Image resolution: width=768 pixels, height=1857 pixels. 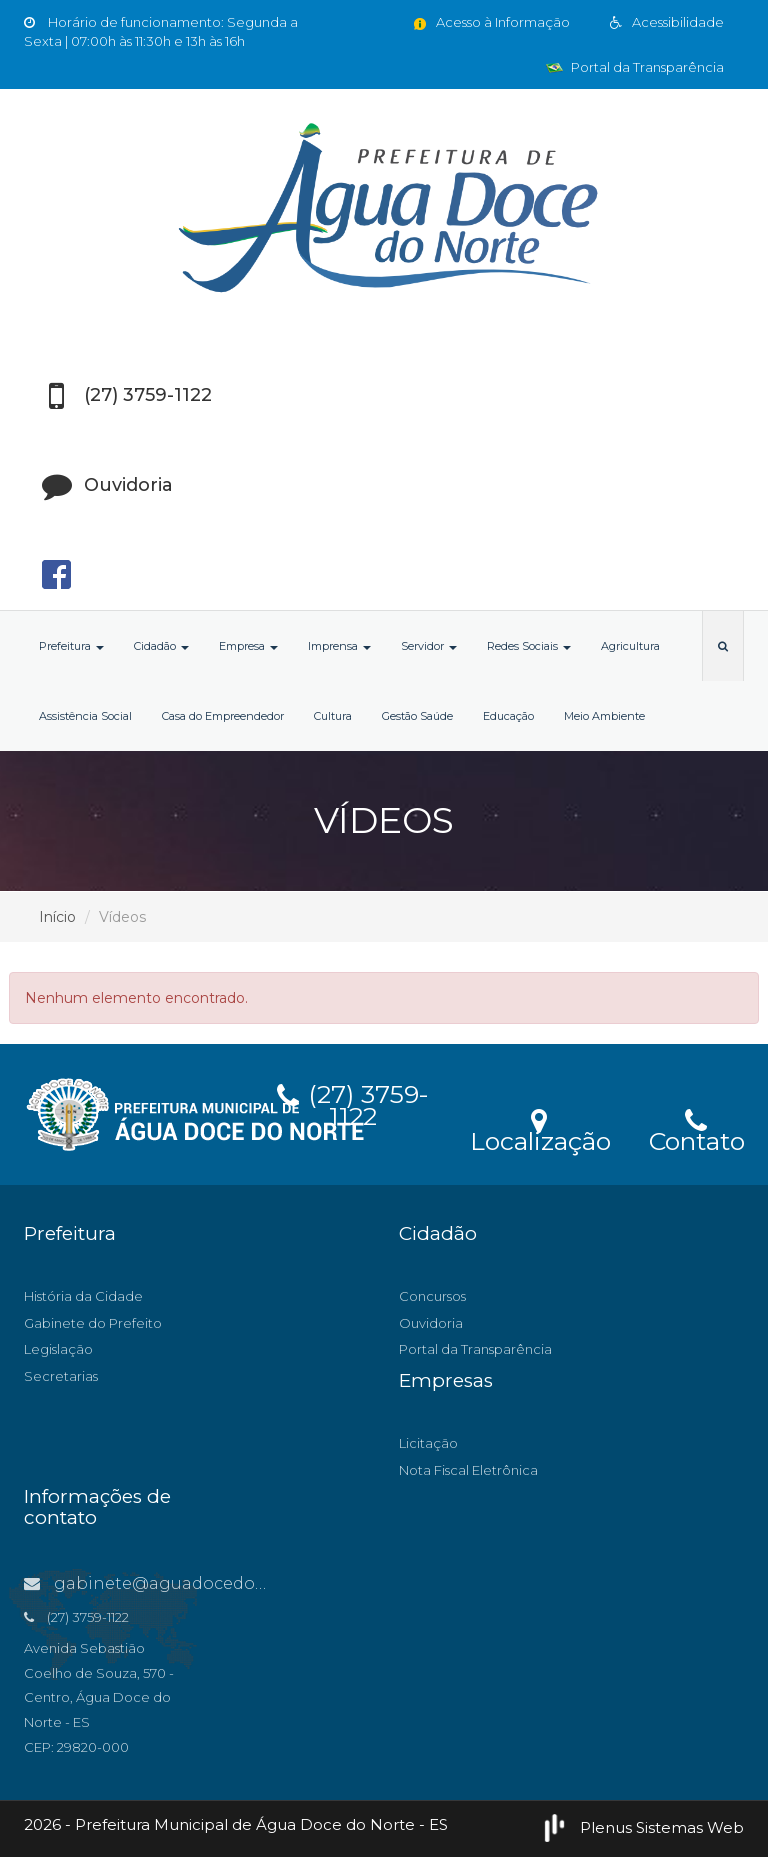 What do you see at coordinates (508, 716) in the screenshot?
I see `Educação` at bounding box center [508, 716].